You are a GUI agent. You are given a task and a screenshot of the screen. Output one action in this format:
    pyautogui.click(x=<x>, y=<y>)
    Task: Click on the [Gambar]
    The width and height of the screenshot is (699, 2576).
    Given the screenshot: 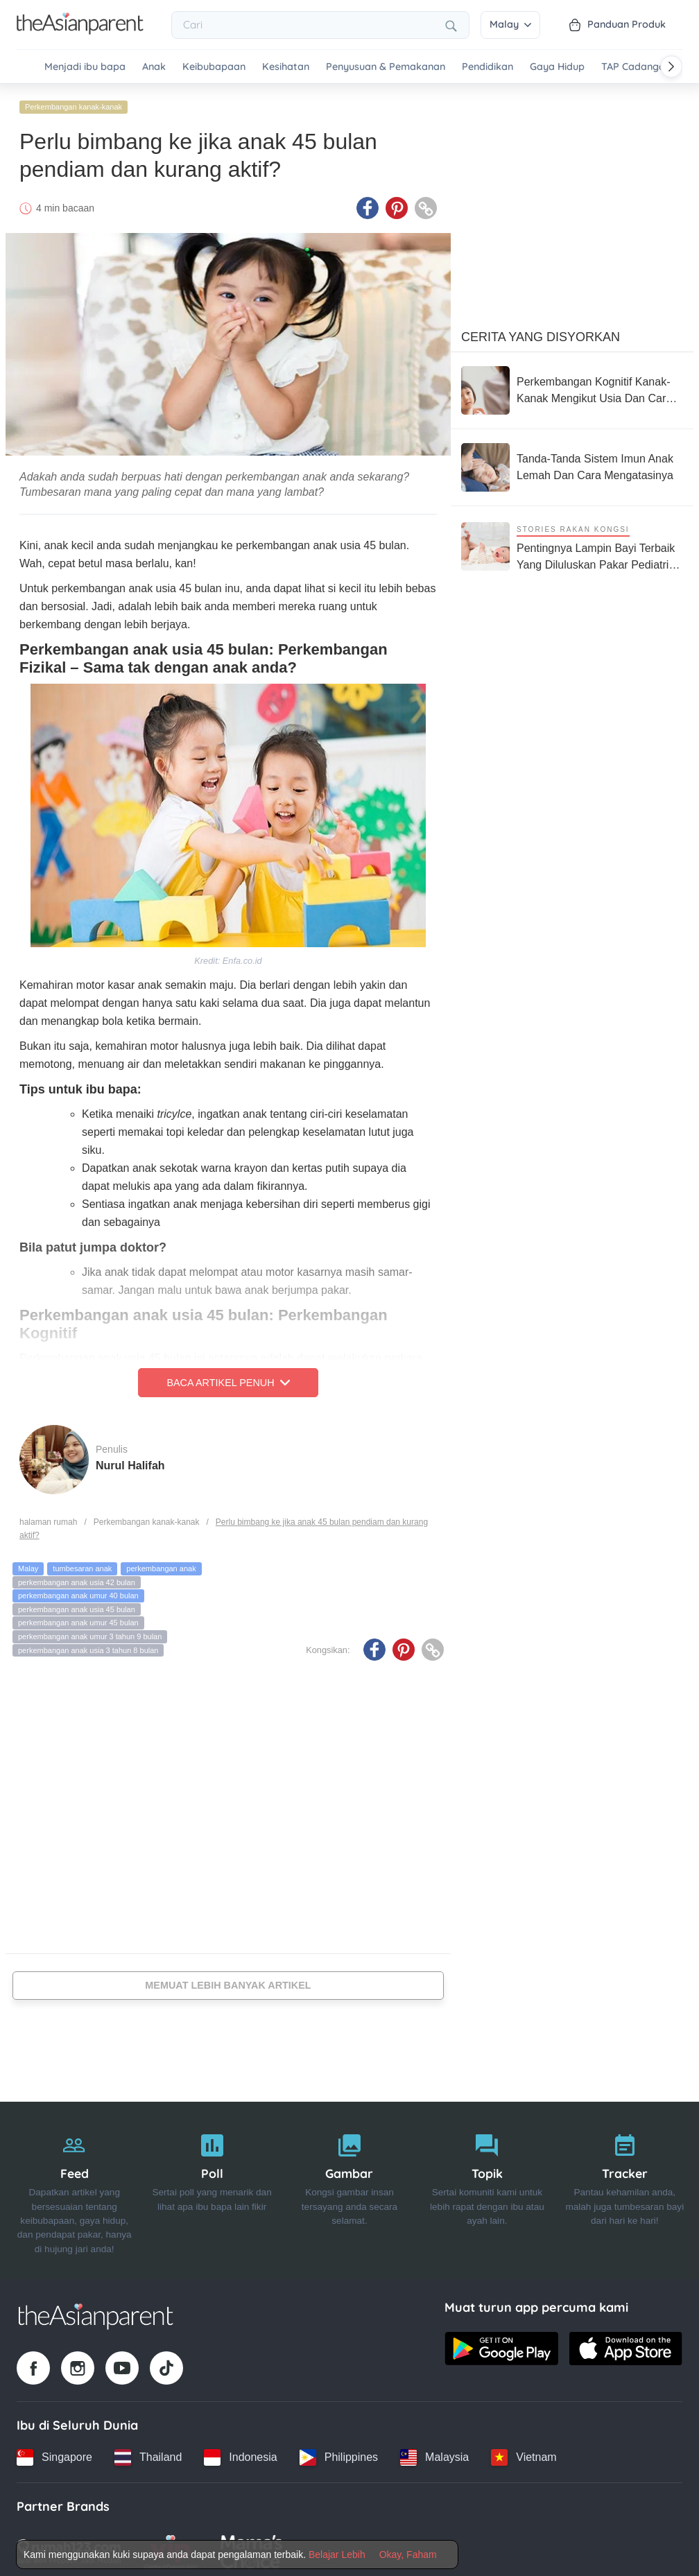 What is the action you would take?
    pyautogui.click(x=349, y=2185)
    